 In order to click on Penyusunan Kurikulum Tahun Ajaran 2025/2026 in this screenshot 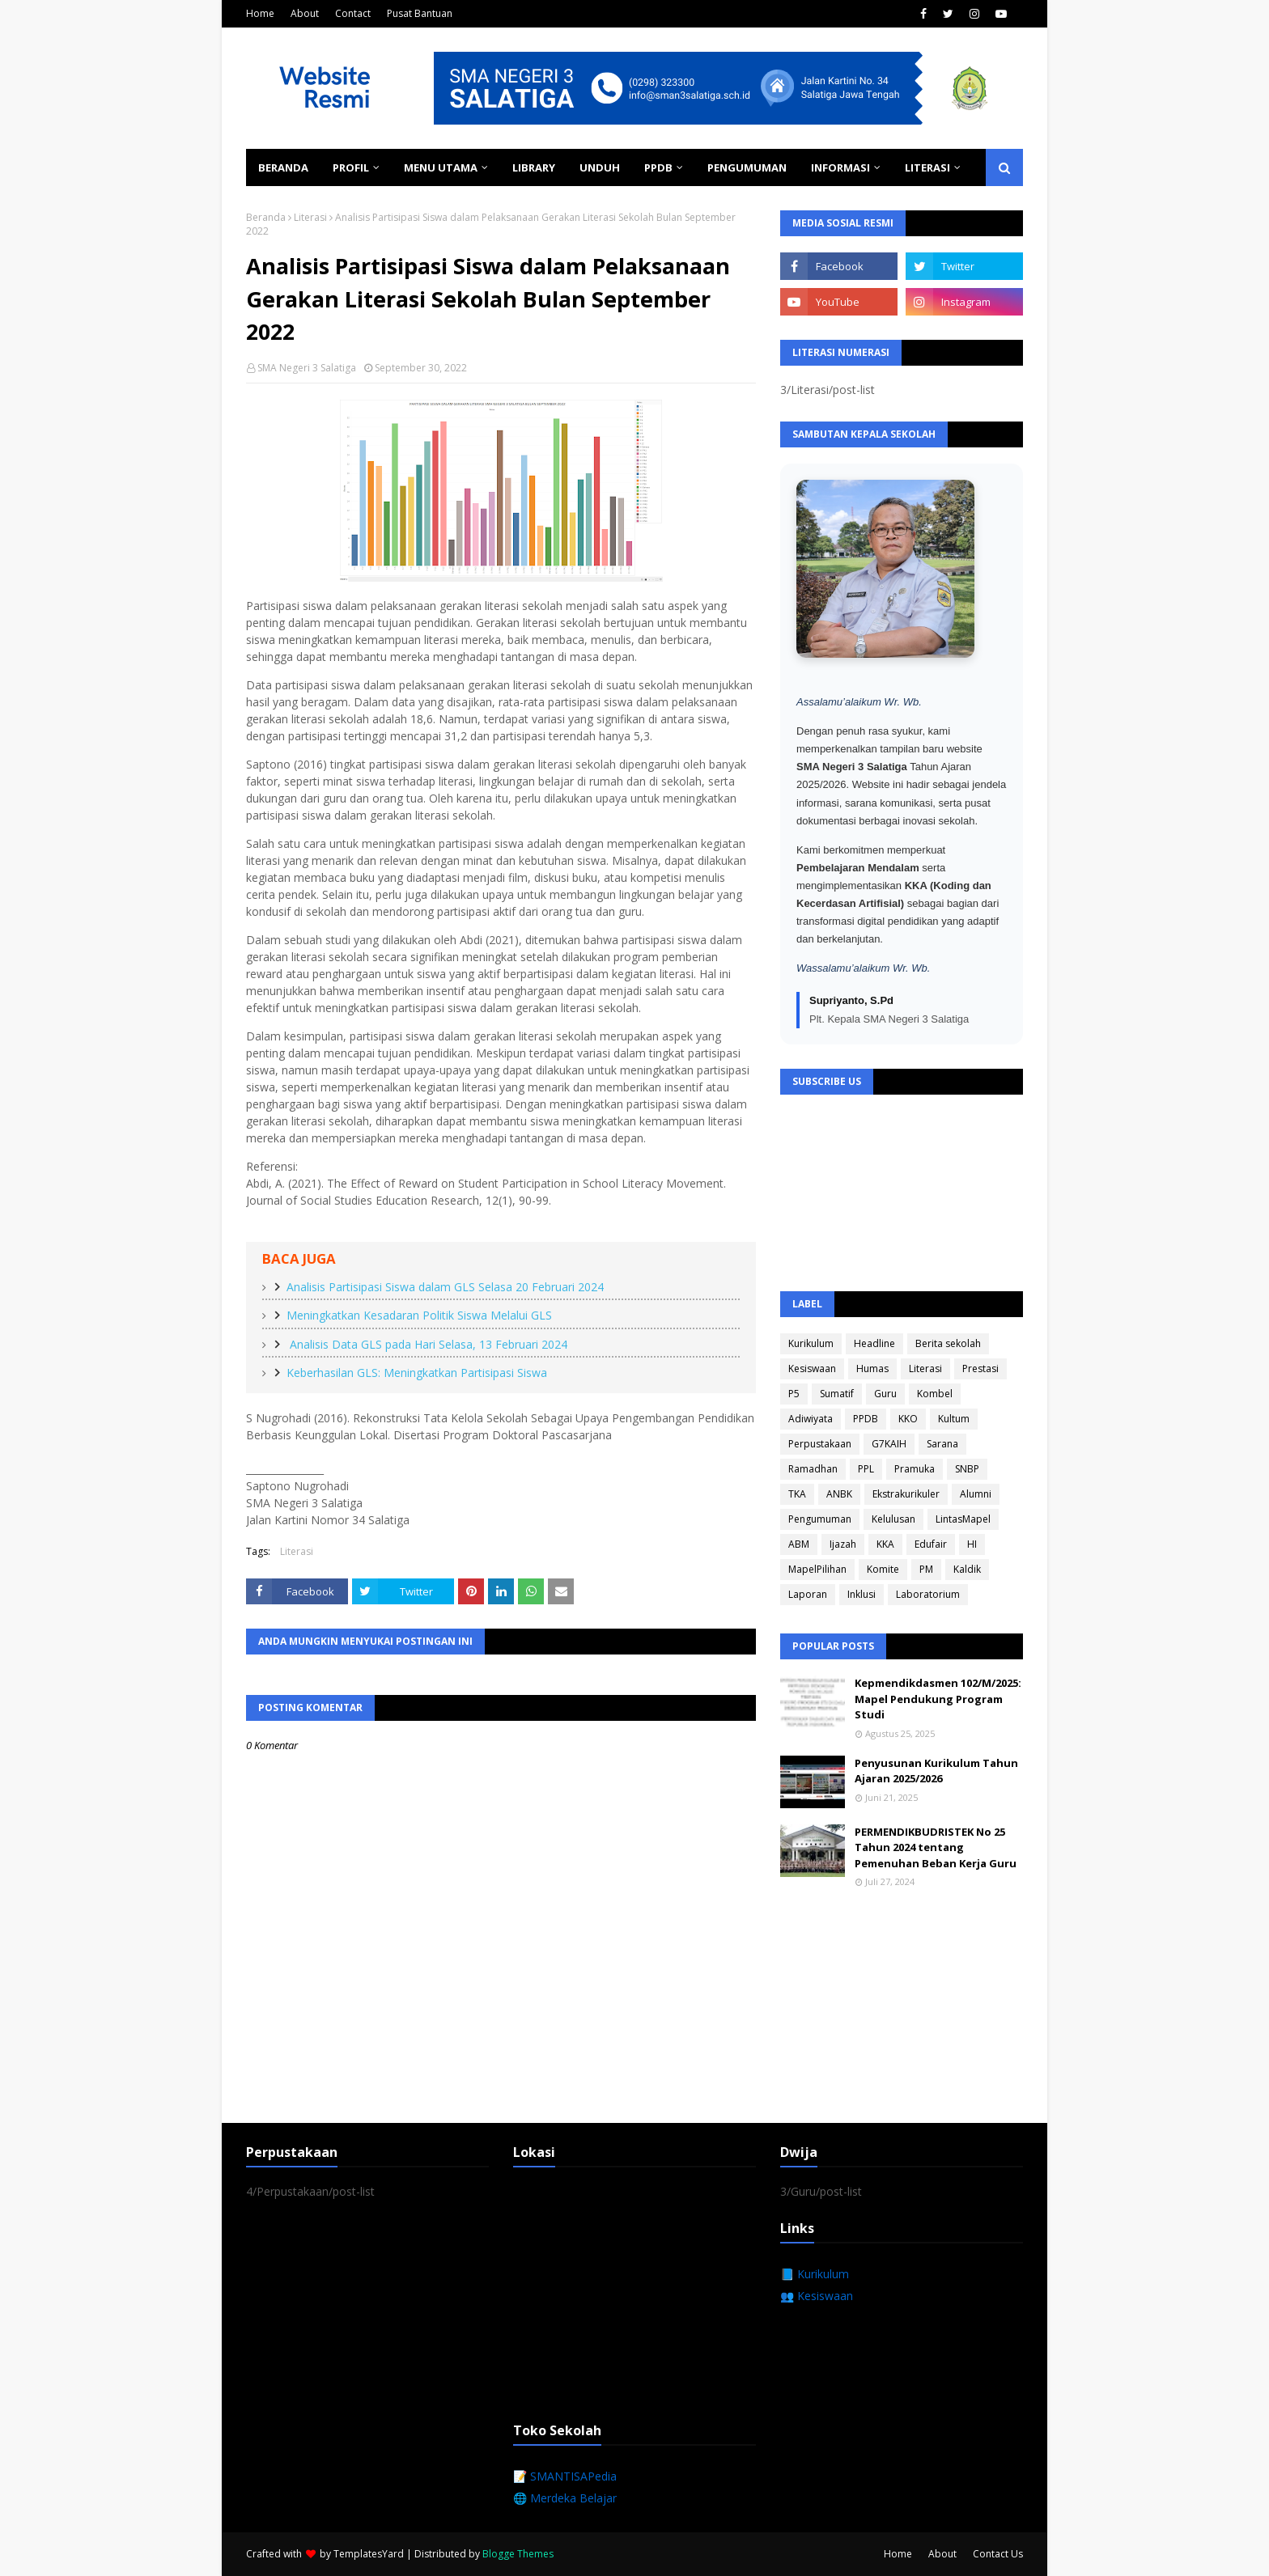, I will do `click(936, 1771)`.